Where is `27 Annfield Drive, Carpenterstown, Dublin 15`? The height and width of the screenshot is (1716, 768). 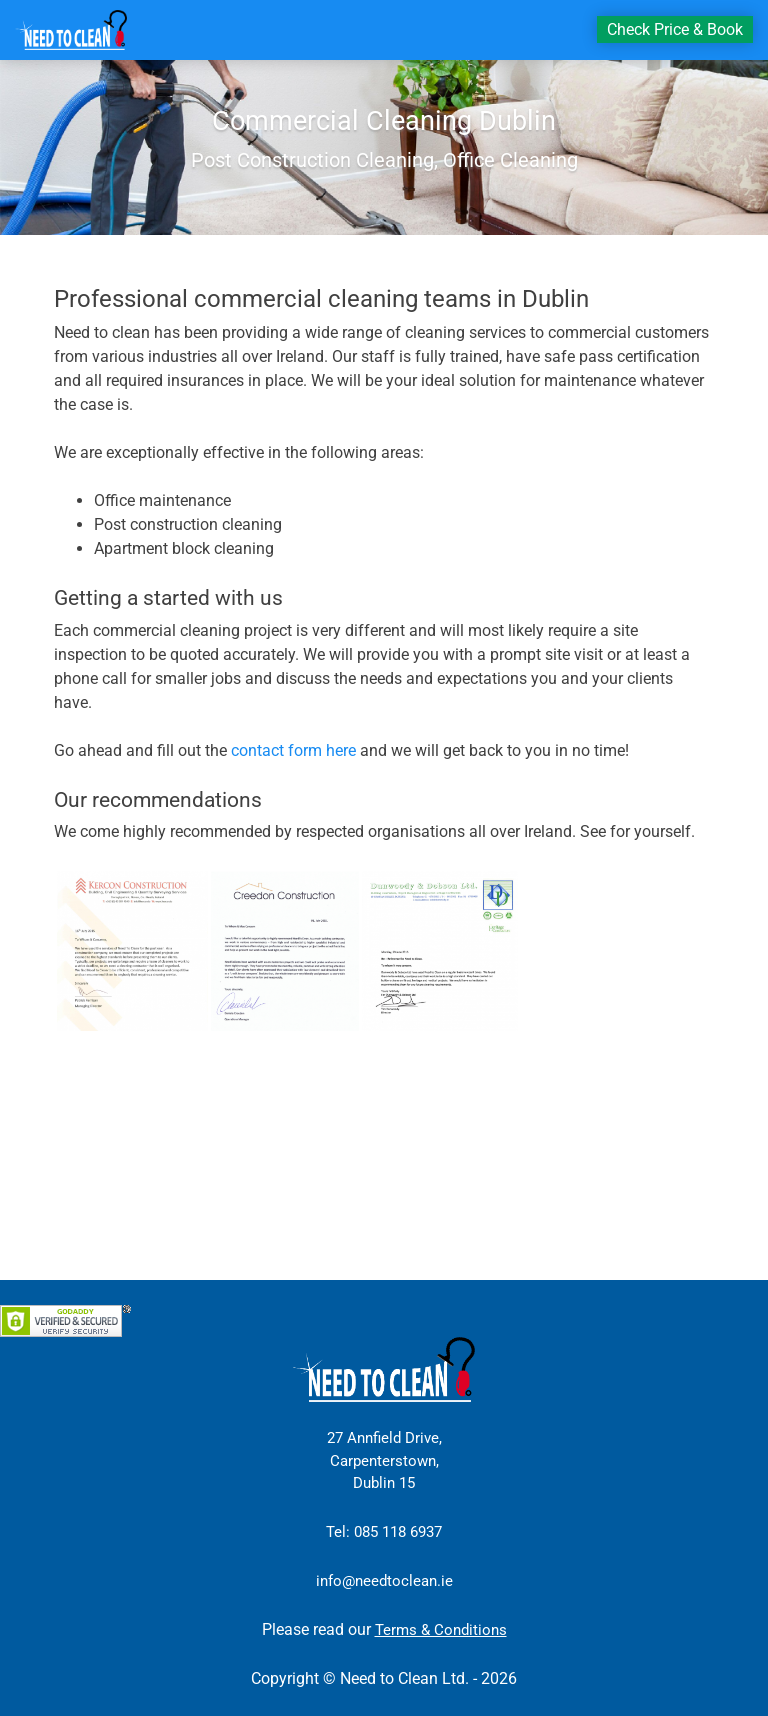
27 Annfield Drive, Carpenterstown, Dublin 15 is located at coordinates (384, 1460).